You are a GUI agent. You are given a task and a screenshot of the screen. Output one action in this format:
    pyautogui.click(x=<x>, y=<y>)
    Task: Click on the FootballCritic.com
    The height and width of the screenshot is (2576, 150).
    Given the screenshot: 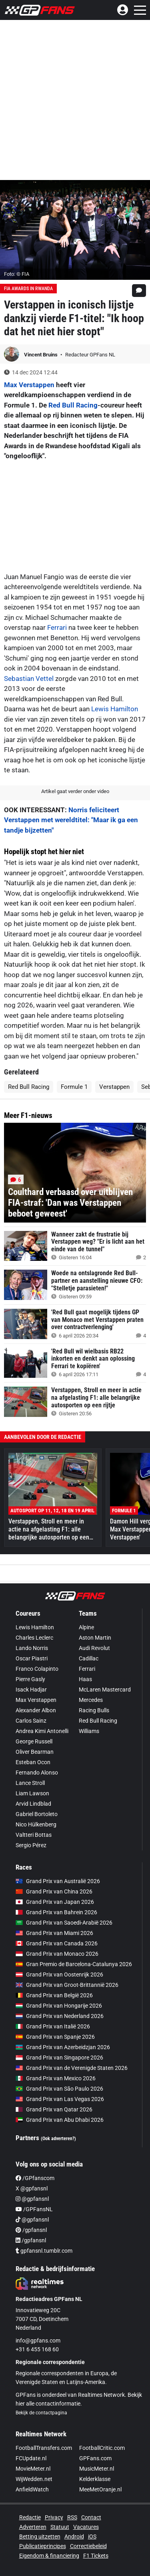 What is the action you would take?
    pyautogui.click(x=102, y=2448)
    